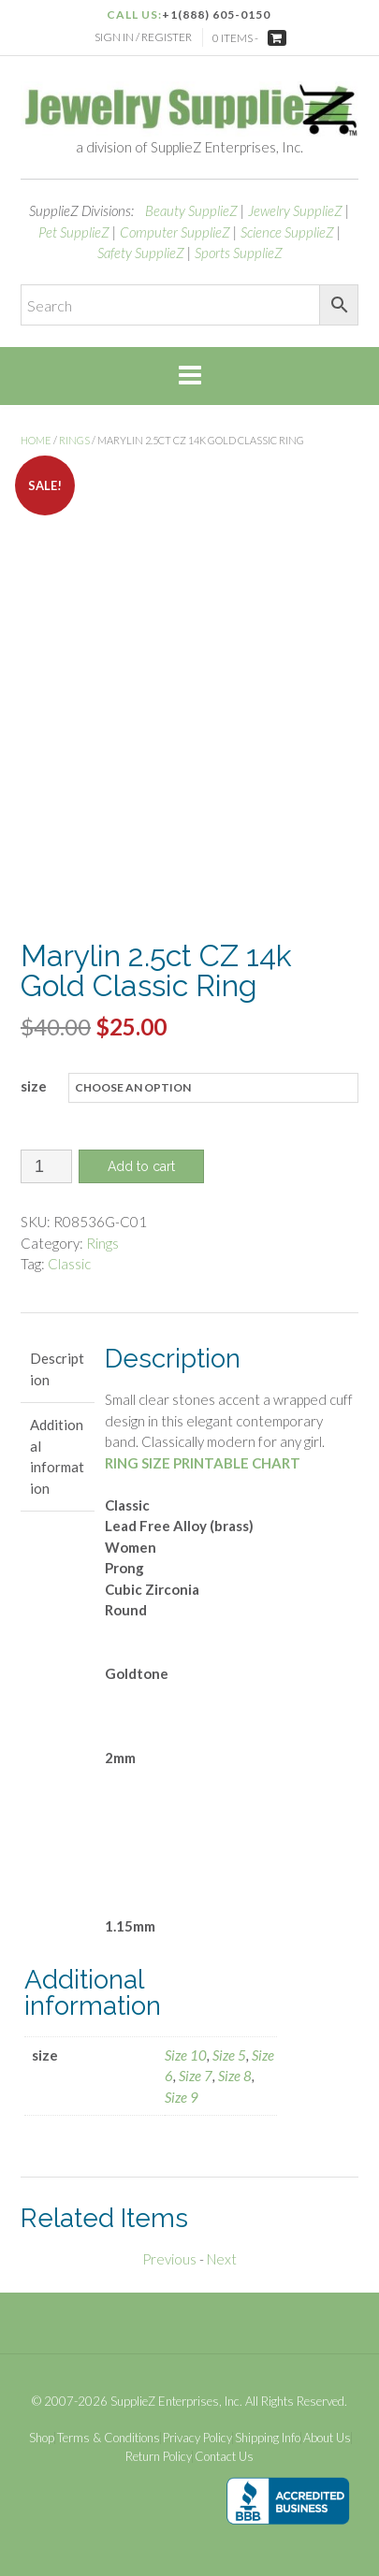 The height and width of the screenshot is (2576, 379). What do you see at coordinates (224, 2457) in the screenshot?
I see `Contact Us` at bounding box center [224, 2457].